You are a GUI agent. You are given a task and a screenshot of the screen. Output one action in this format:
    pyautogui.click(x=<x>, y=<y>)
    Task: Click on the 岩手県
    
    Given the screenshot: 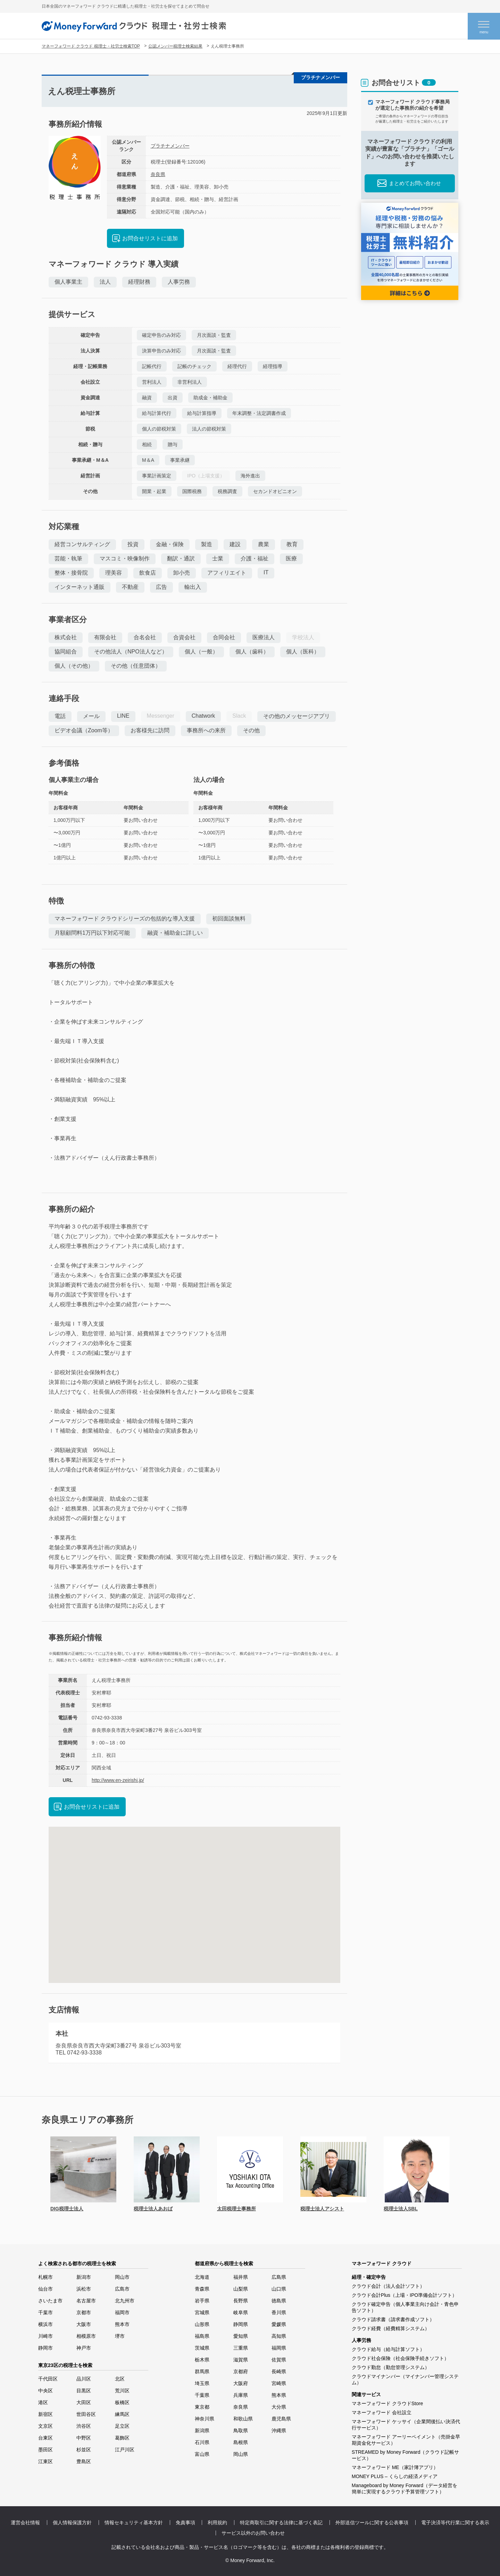 What is the action you would take?
    pyautogui.click(x=202, y=2300)
    